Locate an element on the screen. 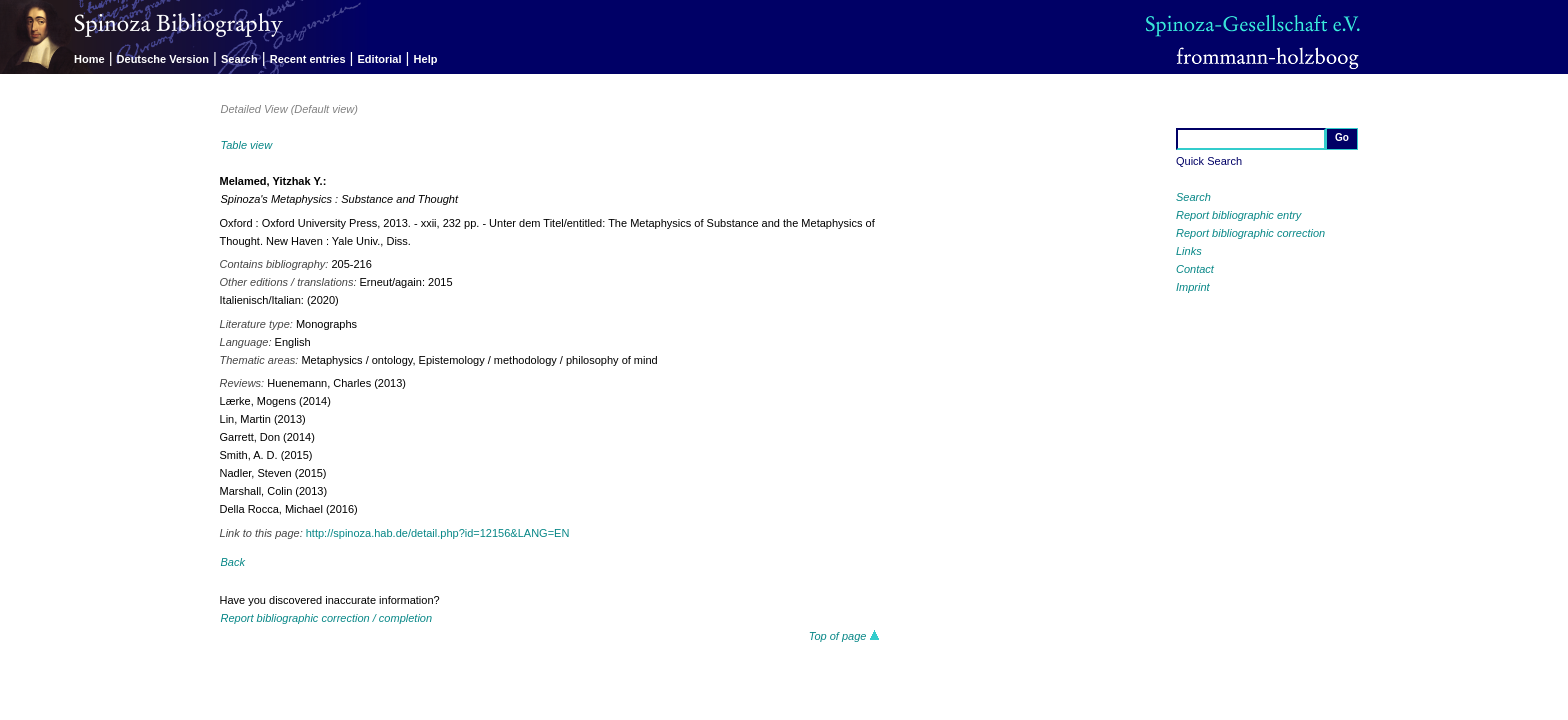 The width and height of the screenshot is (1568, 720). Links is located at coordinates (1189, 251).